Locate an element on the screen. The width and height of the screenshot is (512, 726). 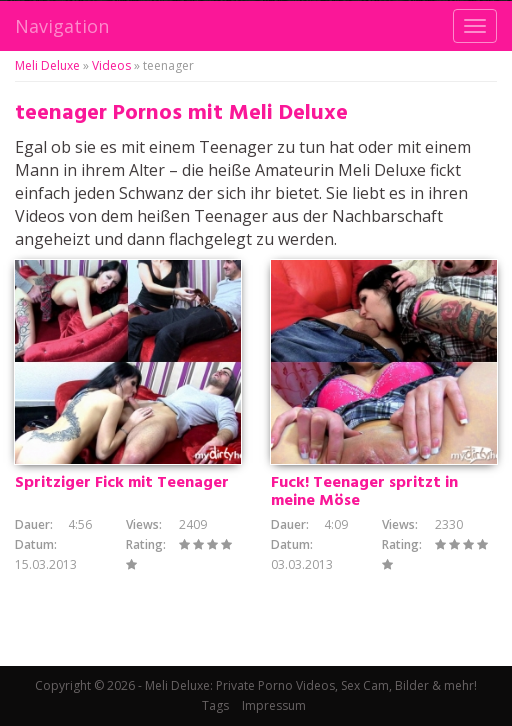
Videos is located at coordinates (111, 65).